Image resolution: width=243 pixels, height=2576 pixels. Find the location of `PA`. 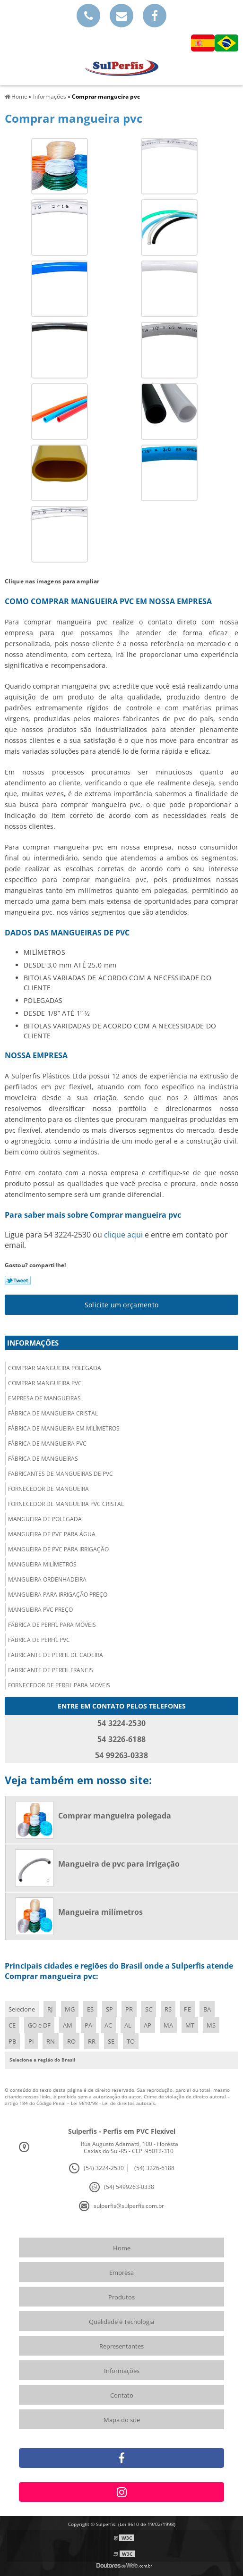

PA is located at coordinates (88, 2025).